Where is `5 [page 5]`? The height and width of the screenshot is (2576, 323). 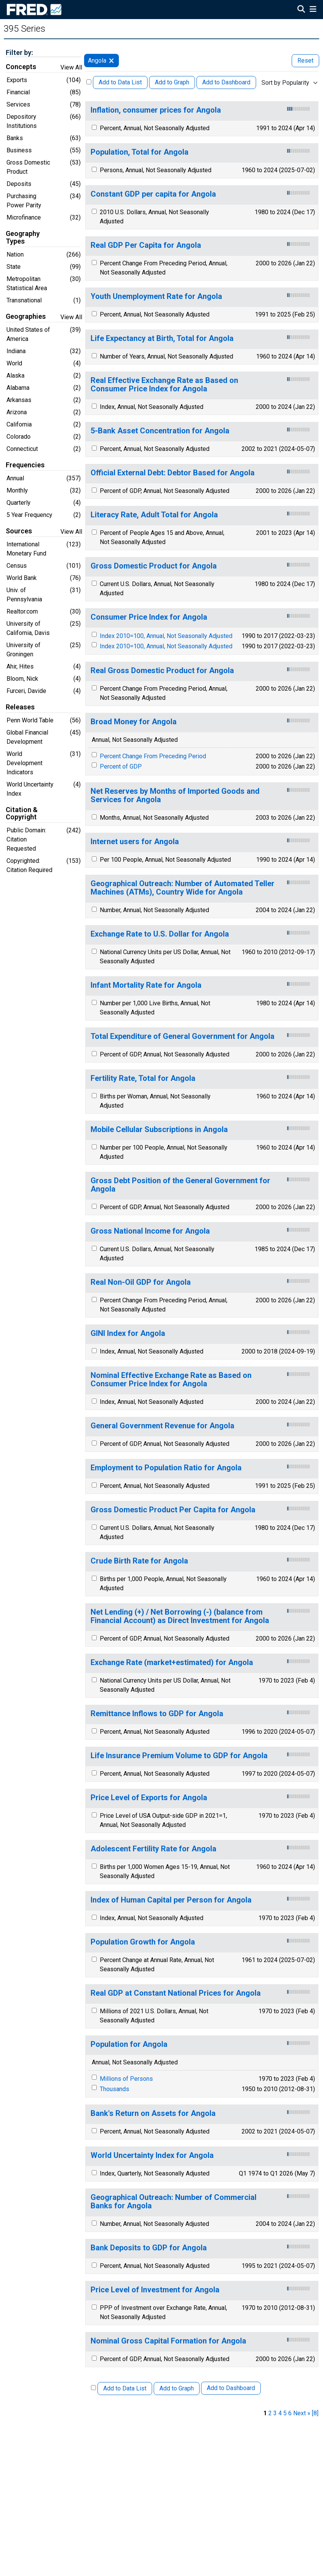
5 [page 5] is located at coordinates (285, 2413).